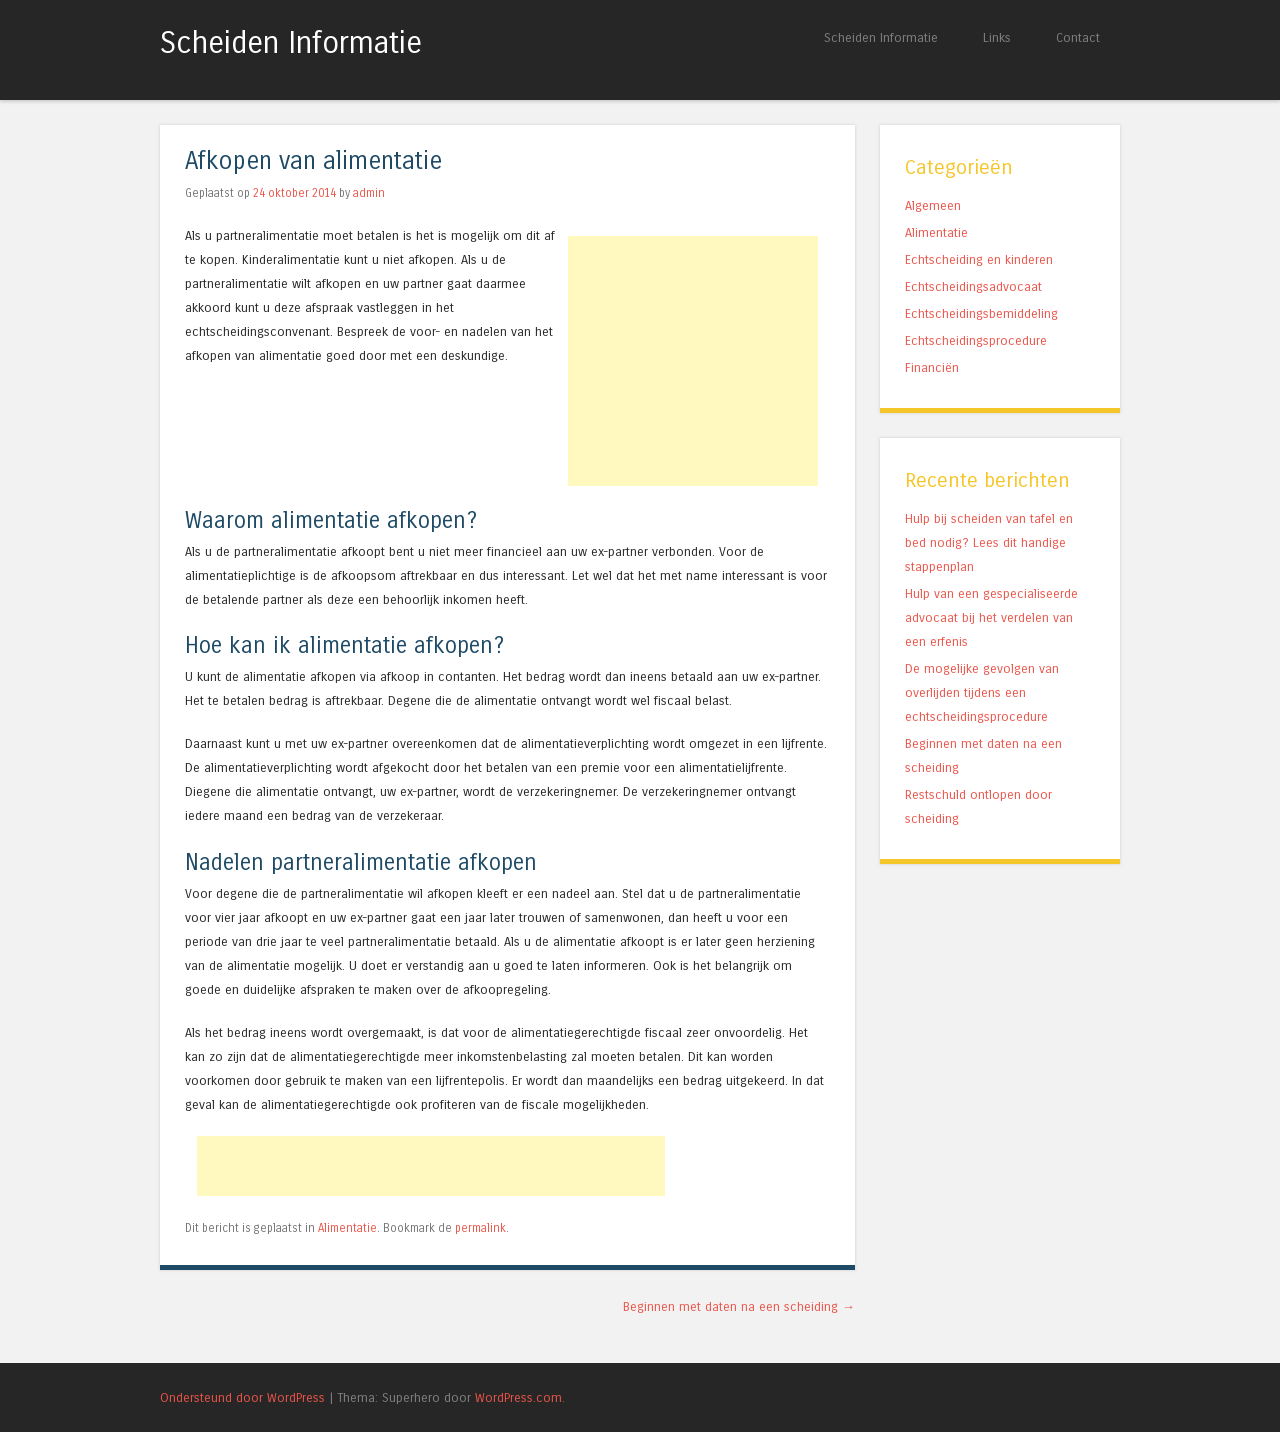  I want to click on admin, so click(369, 193).